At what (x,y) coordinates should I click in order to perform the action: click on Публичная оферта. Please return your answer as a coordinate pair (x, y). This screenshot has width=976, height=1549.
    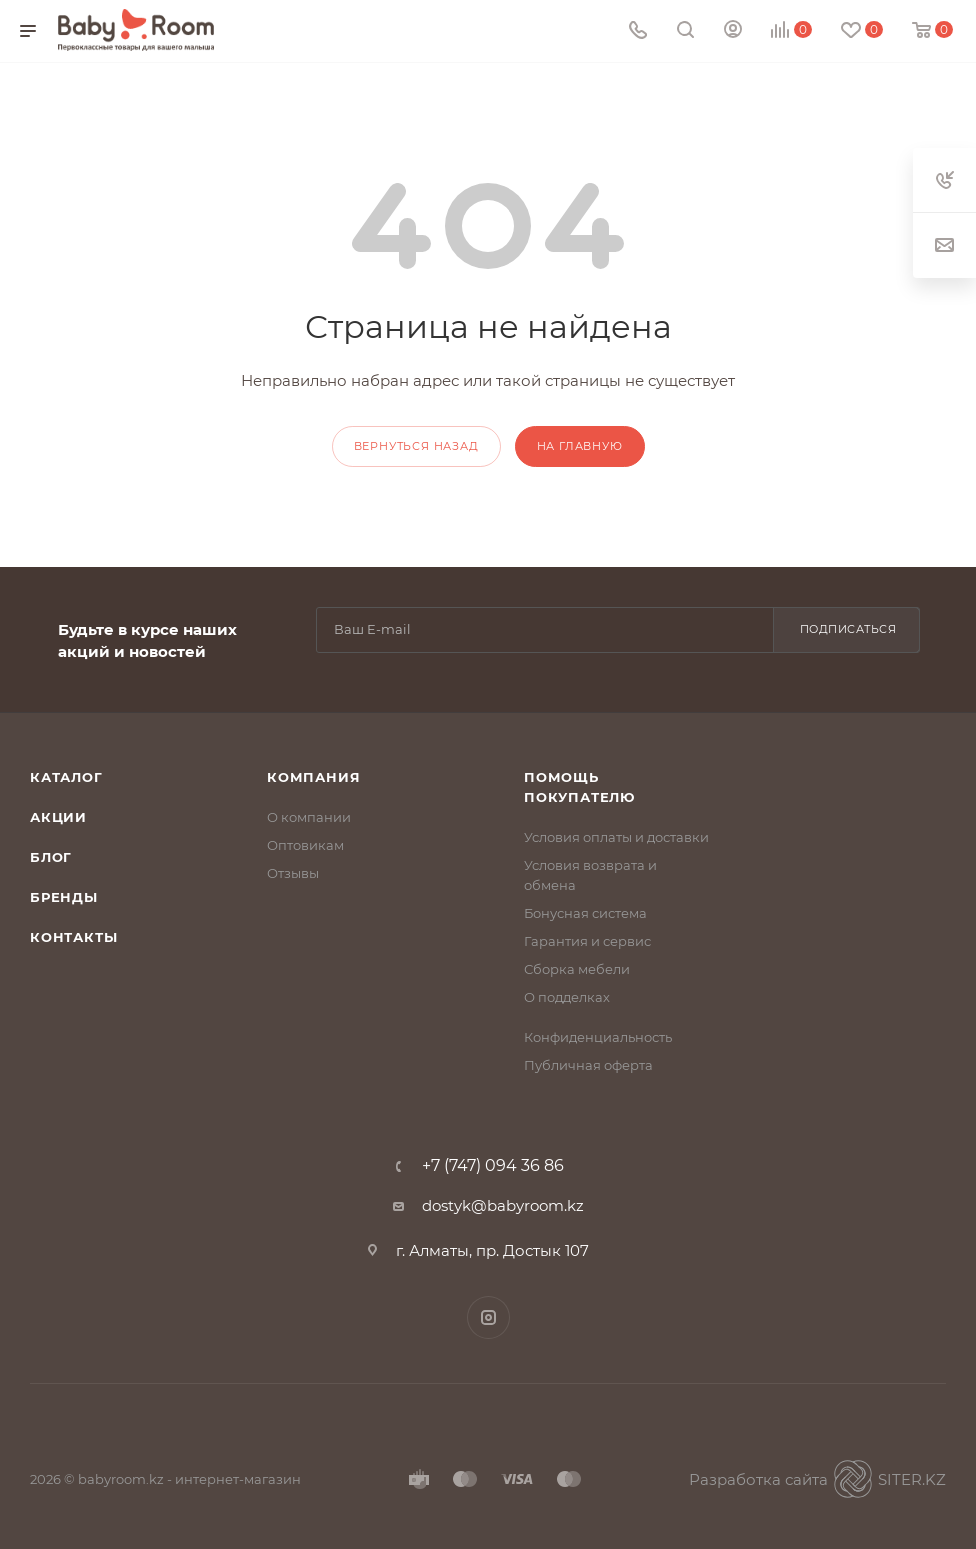
    Looking at the image, I should click on (588, 1065).